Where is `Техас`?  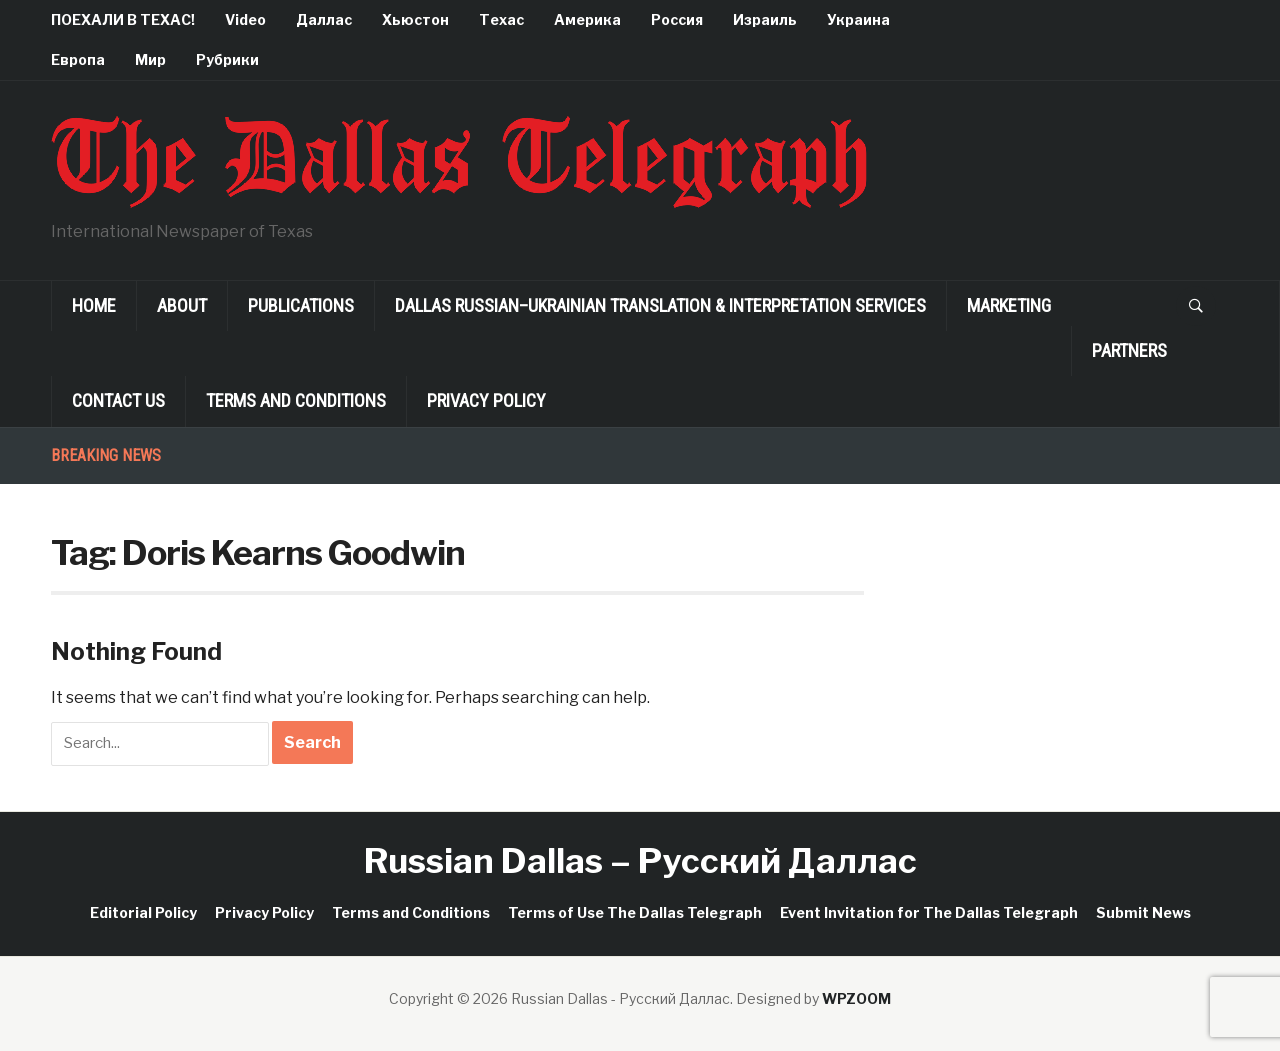 Техас is located at coordinates (501, 19).